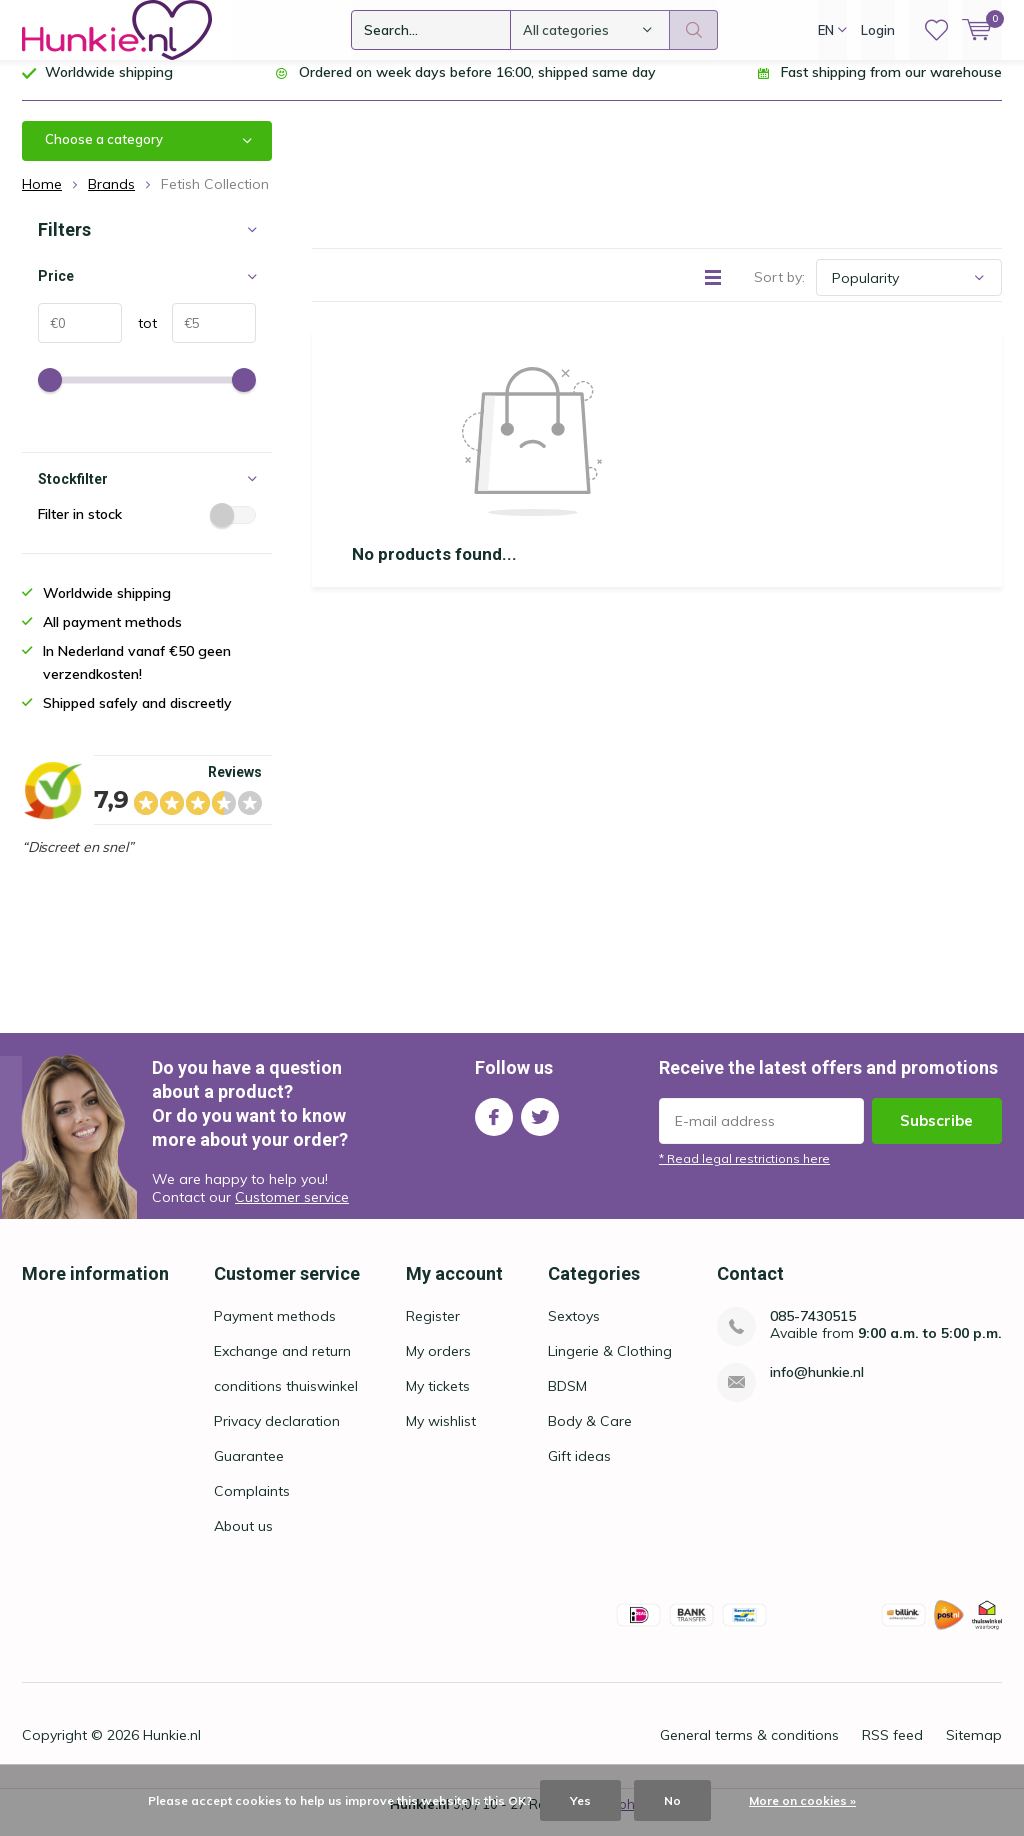 This screenshot has width=1024, height=1836. Describe the element at coordinates (243, 1541) in the screenshot. I see `About us` at that location.